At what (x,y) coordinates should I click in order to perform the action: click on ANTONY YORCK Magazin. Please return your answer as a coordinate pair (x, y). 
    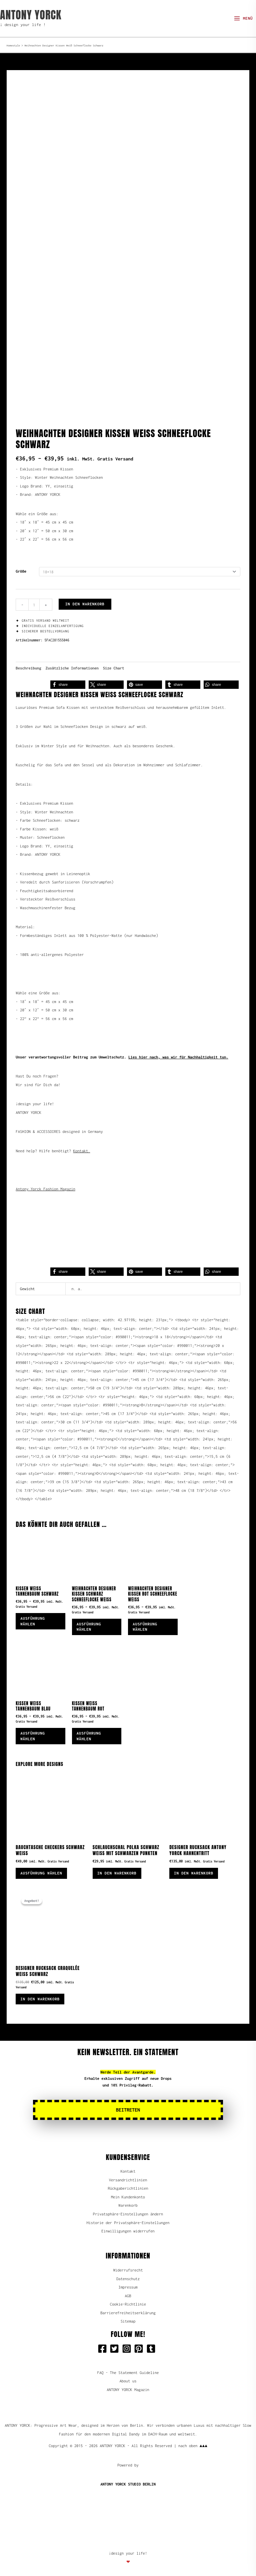
    Looking at the image, I should click on (128, 2389).